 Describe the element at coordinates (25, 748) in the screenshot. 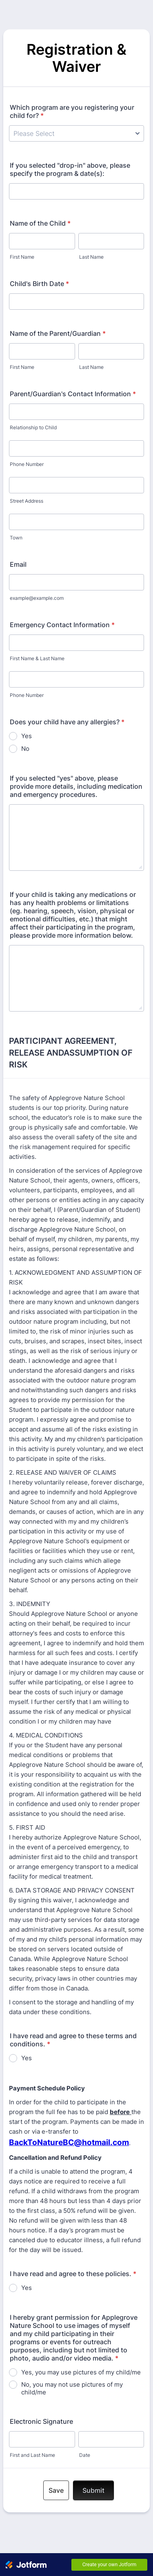

I see `No` at that location.